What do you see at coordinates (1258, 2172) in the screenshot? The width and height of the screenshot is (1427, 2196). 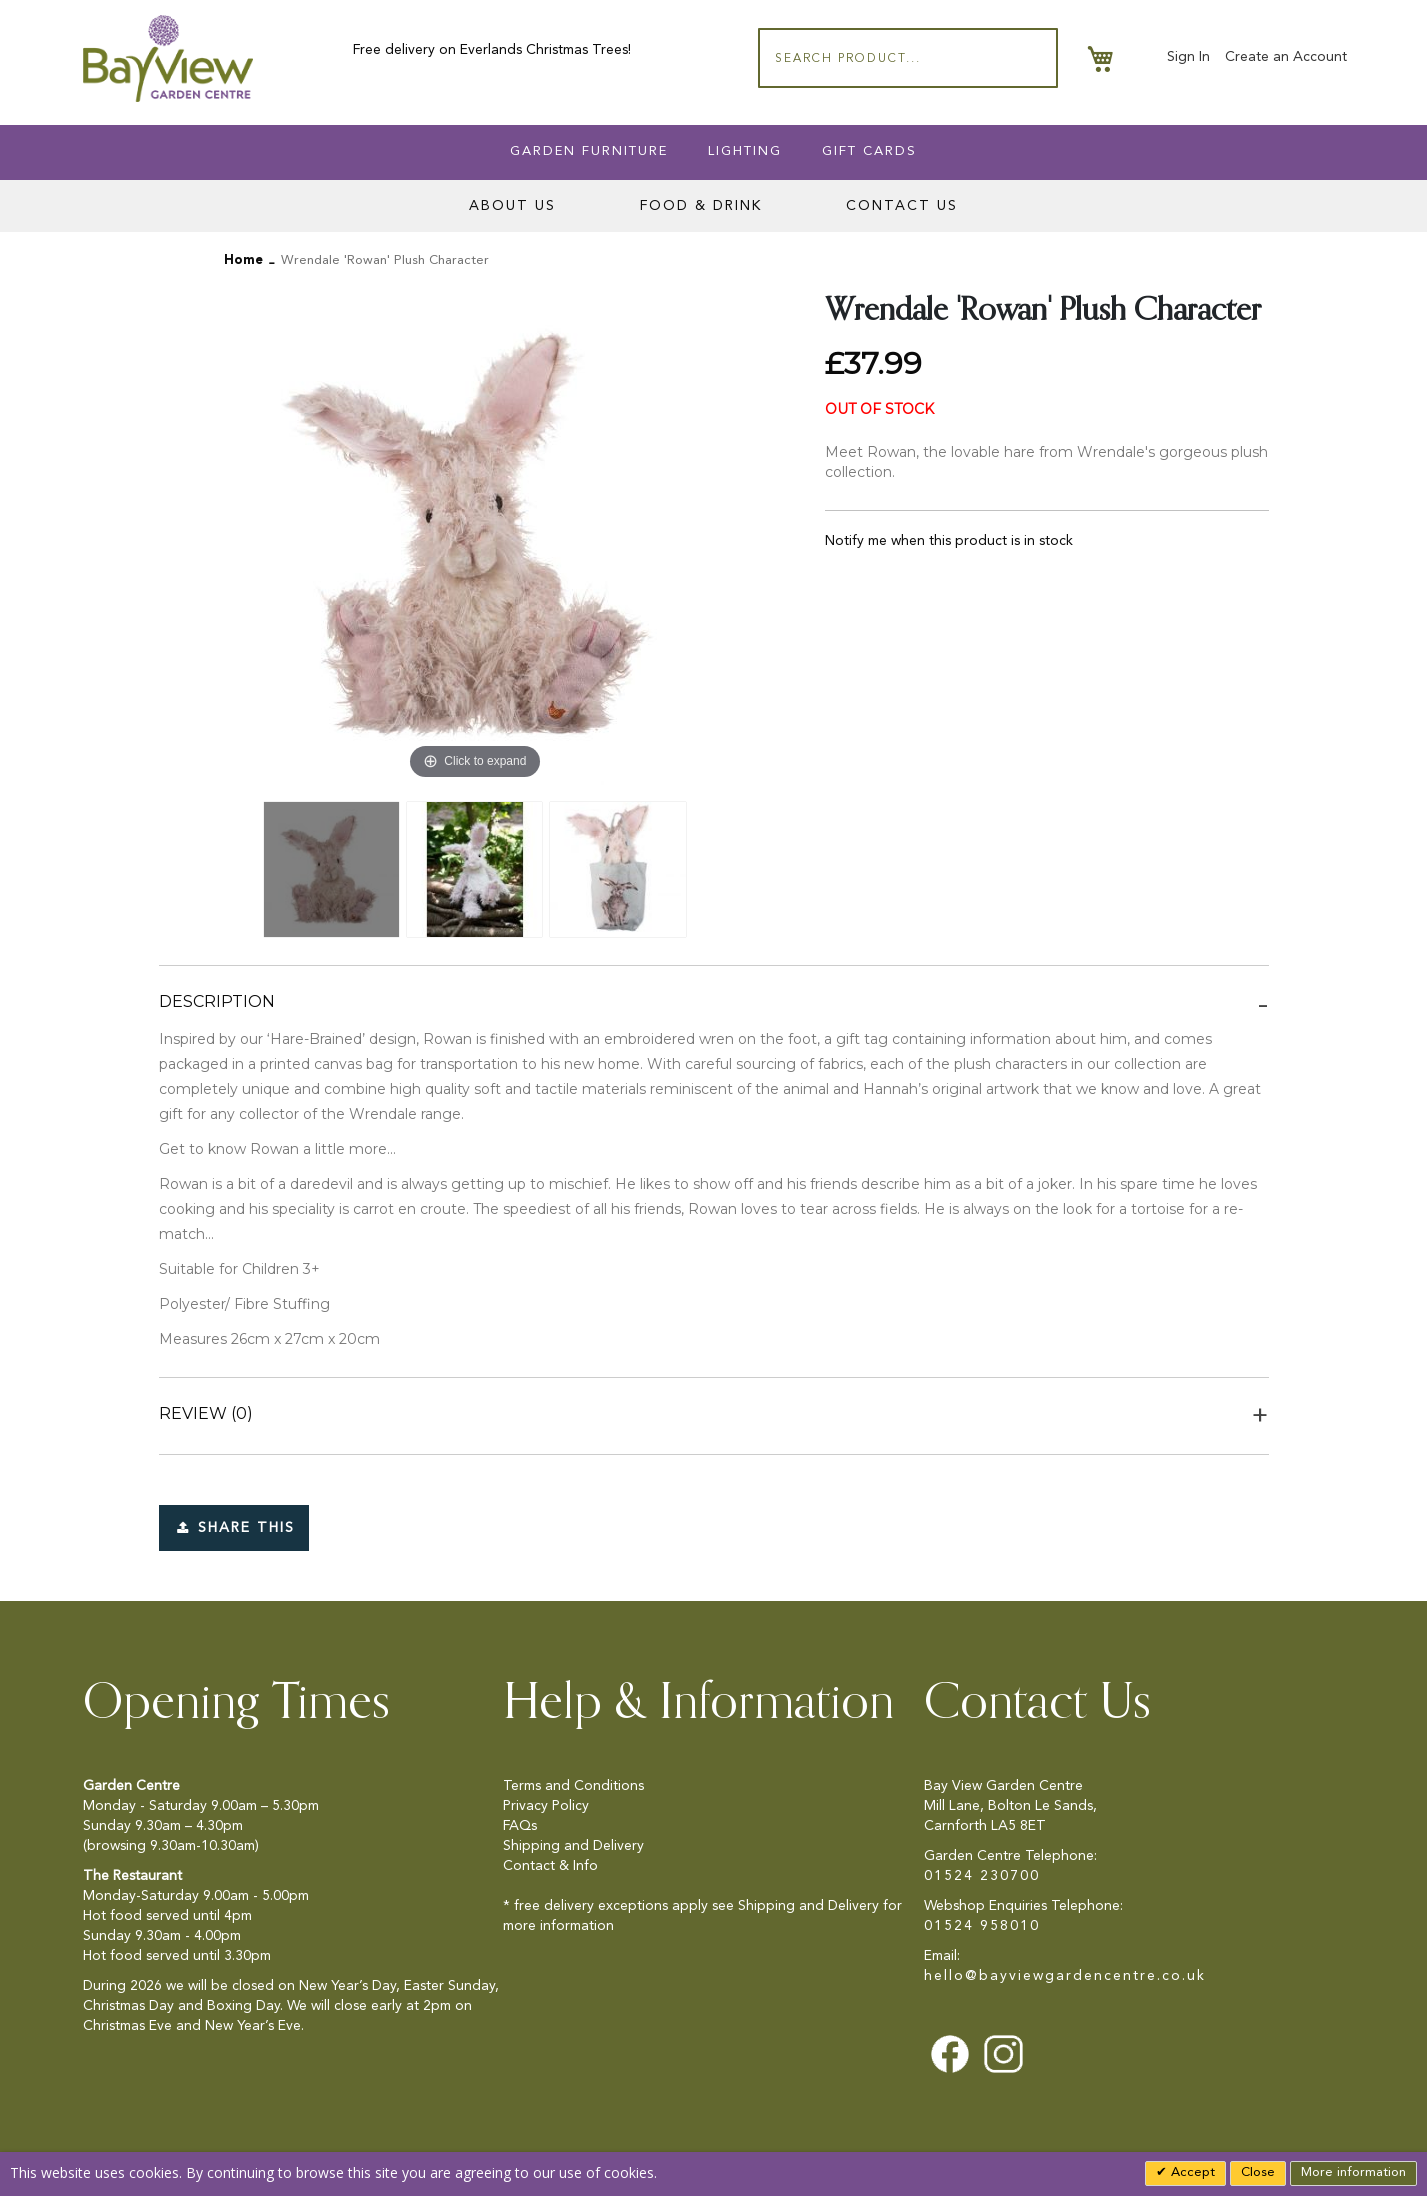 I see `Close` at bounding box center [1258, 2172].